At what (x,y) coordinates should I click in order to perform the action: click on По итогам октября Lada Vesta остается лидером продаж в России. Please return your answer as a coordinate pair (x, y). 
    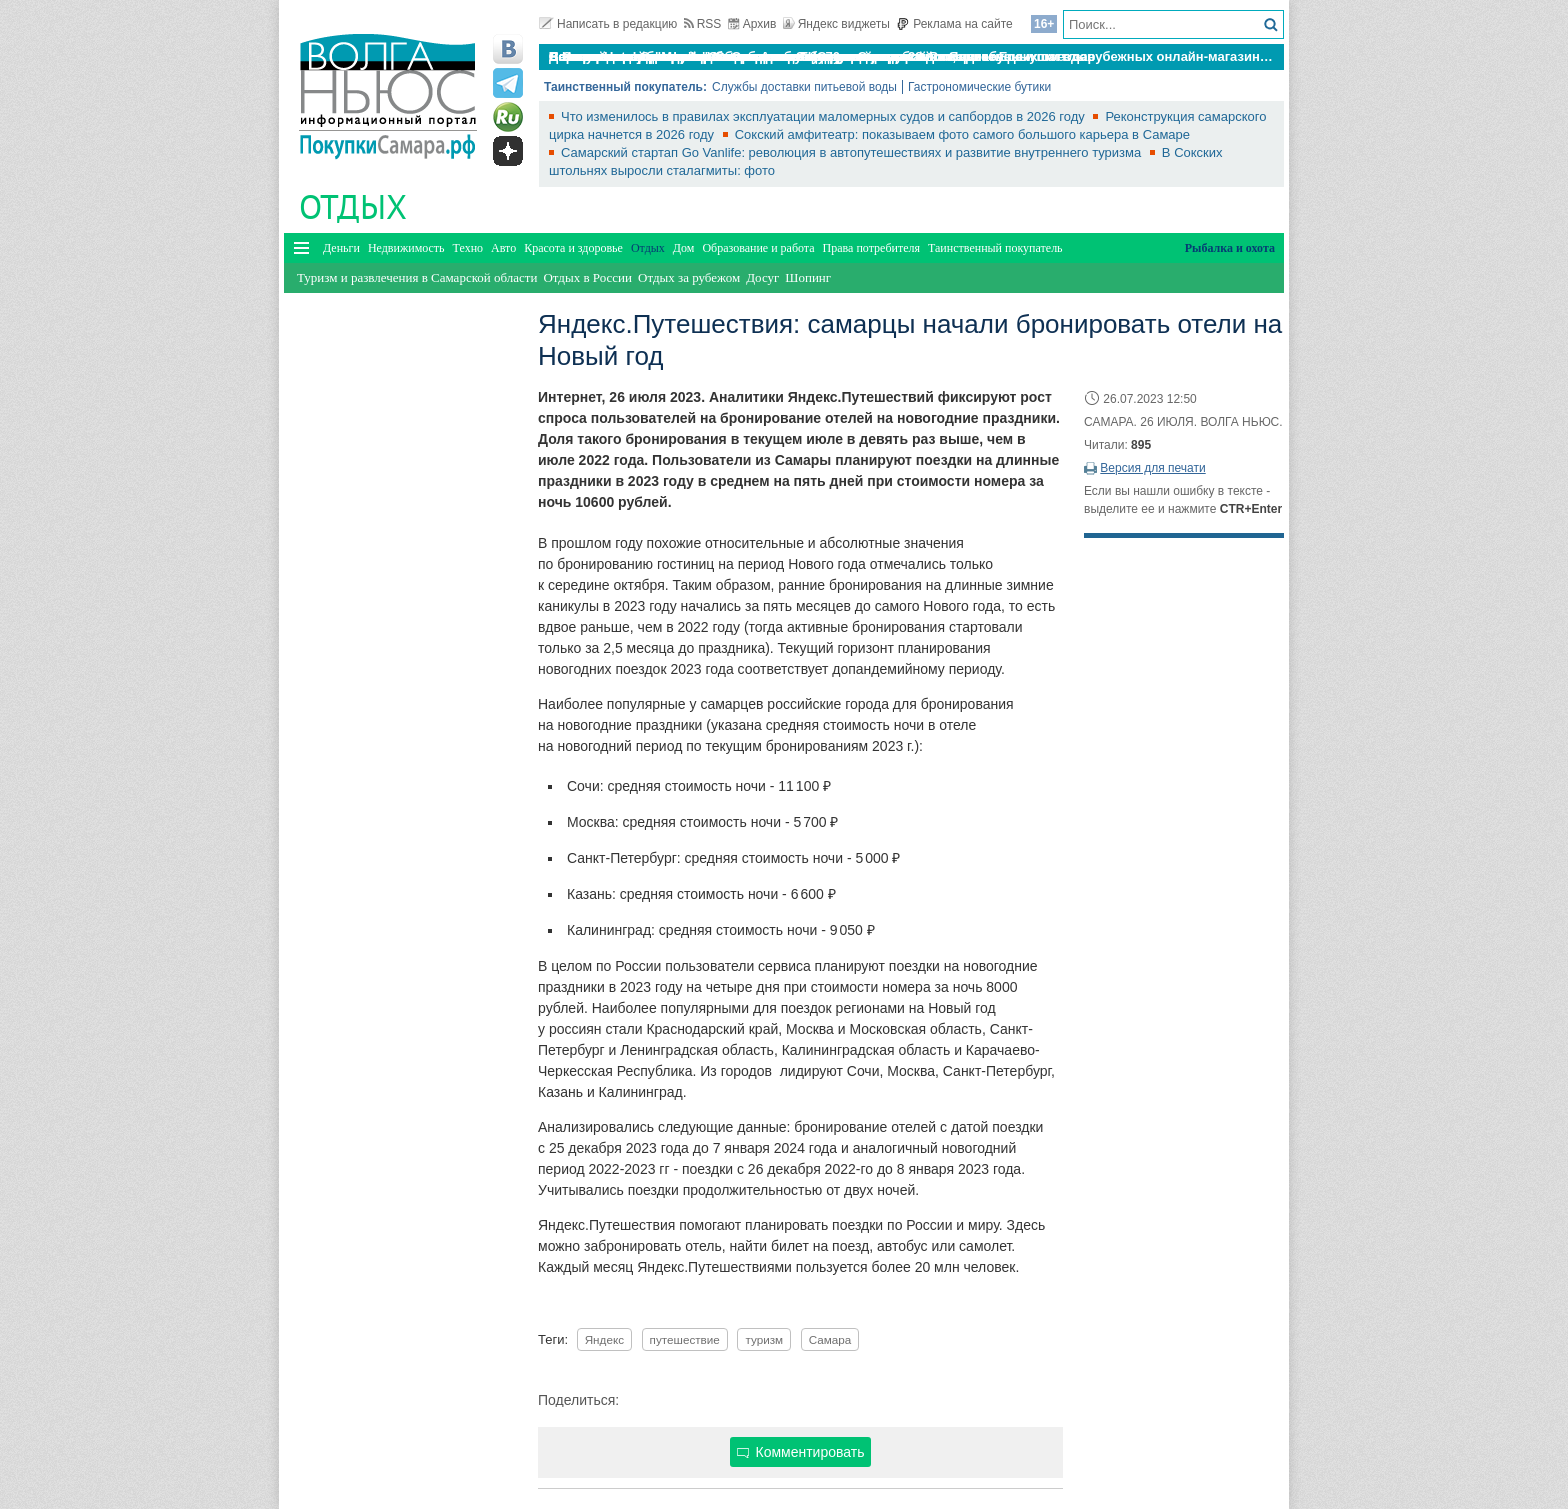
    Looking at the image, I should click on (762, 56).